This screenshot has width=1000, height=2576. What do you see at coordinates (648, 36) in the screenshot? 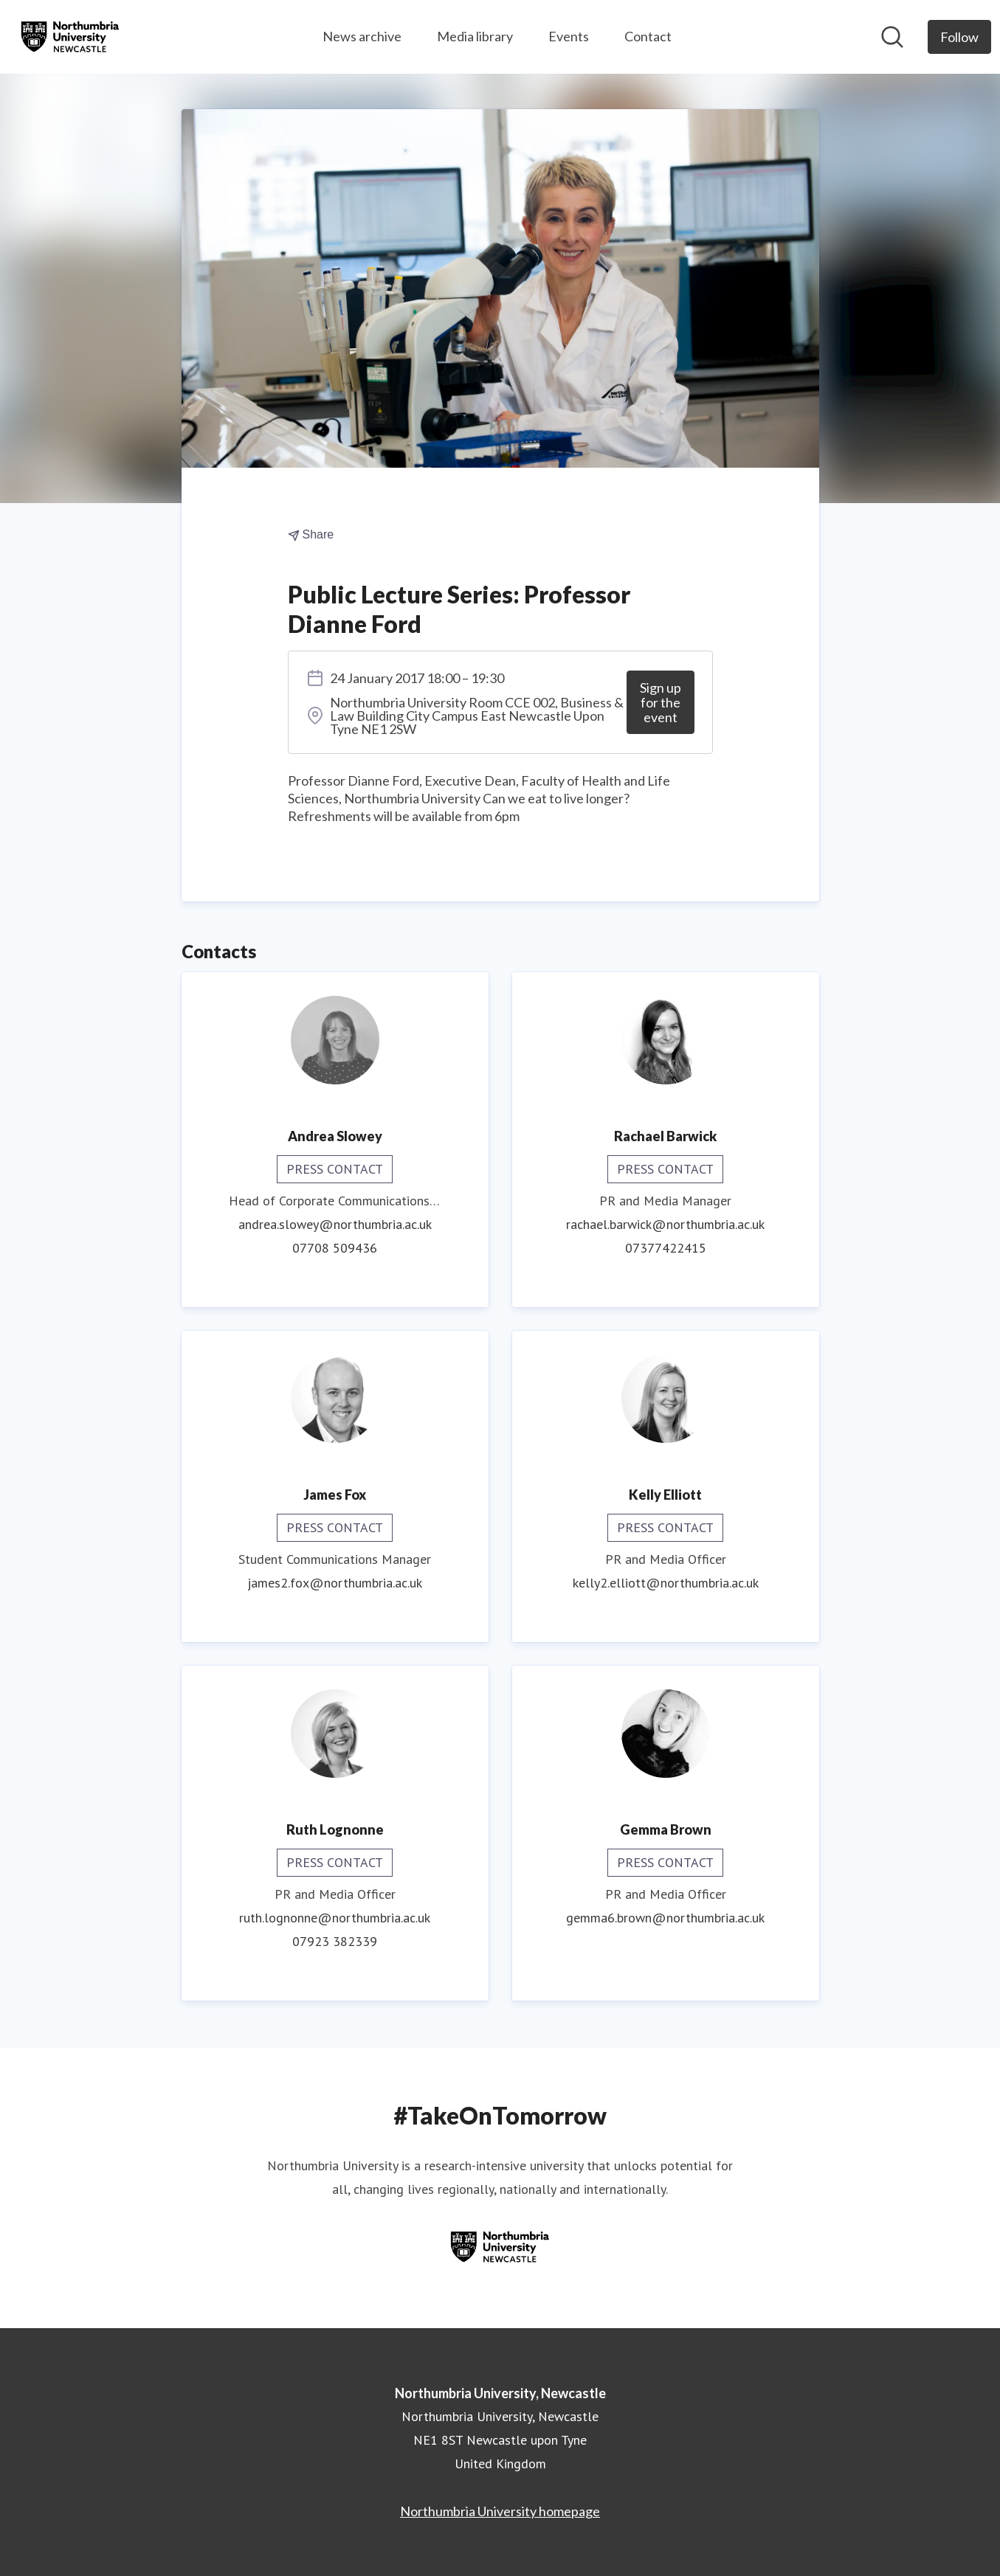
I see `Contact` at bounding box center [648, 36].